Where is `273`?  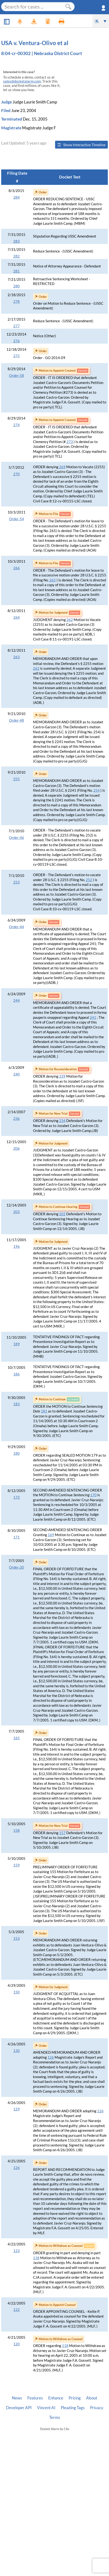
273 is located at coordinates (69, 442).